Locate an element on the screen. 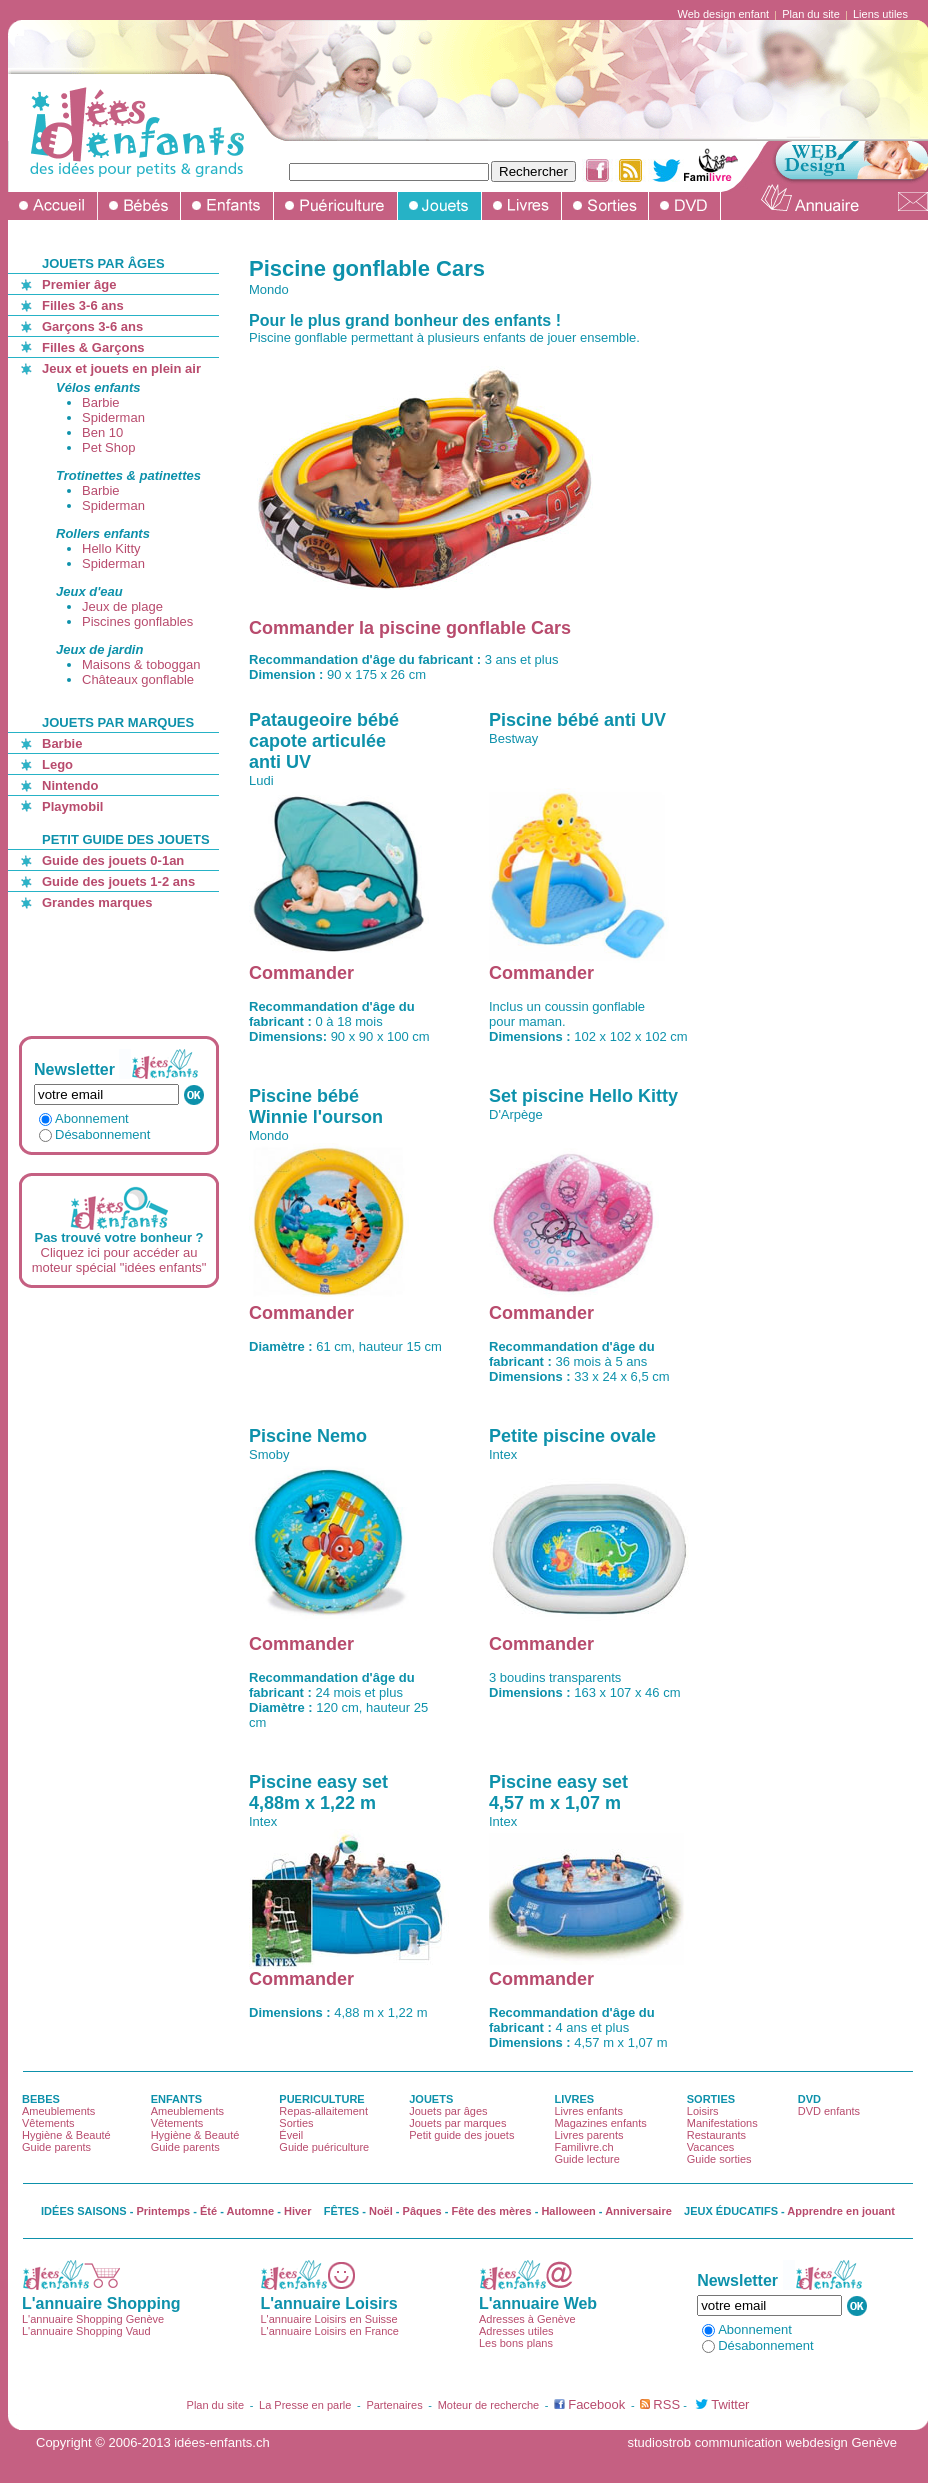 The image size is (928, 2483). Guide puériculture is located at coordinates (324, 2147).